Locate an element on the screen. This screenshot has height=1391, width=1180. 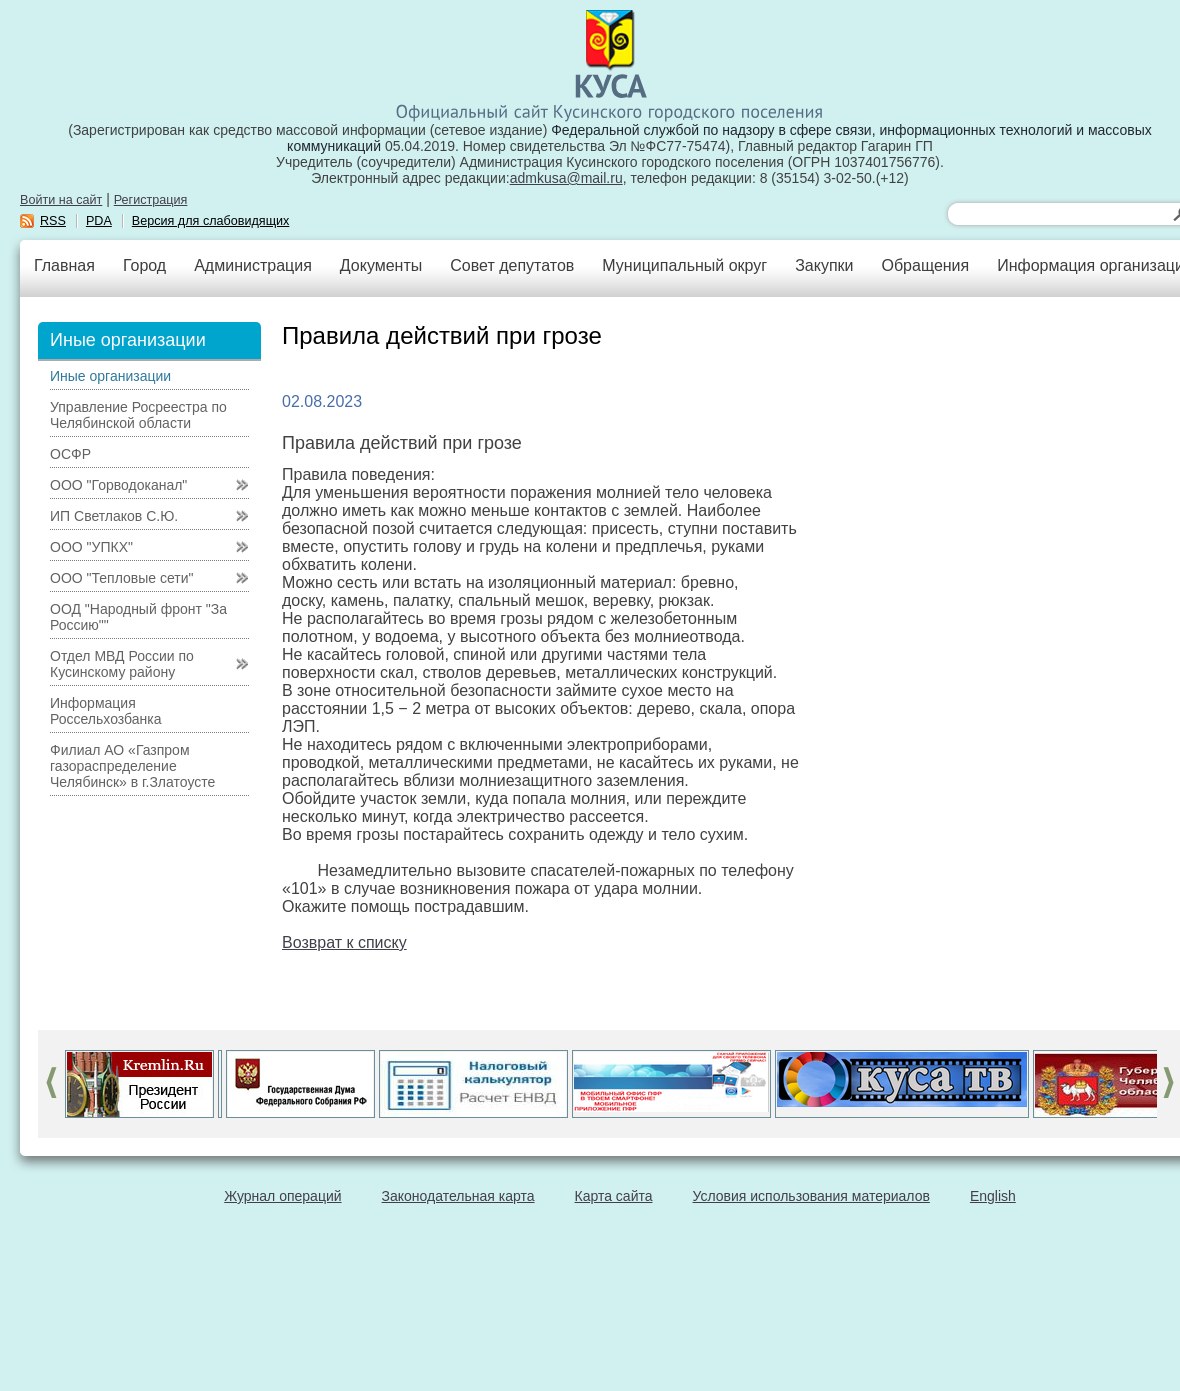
Закупки is located at coordinates (824, 265).